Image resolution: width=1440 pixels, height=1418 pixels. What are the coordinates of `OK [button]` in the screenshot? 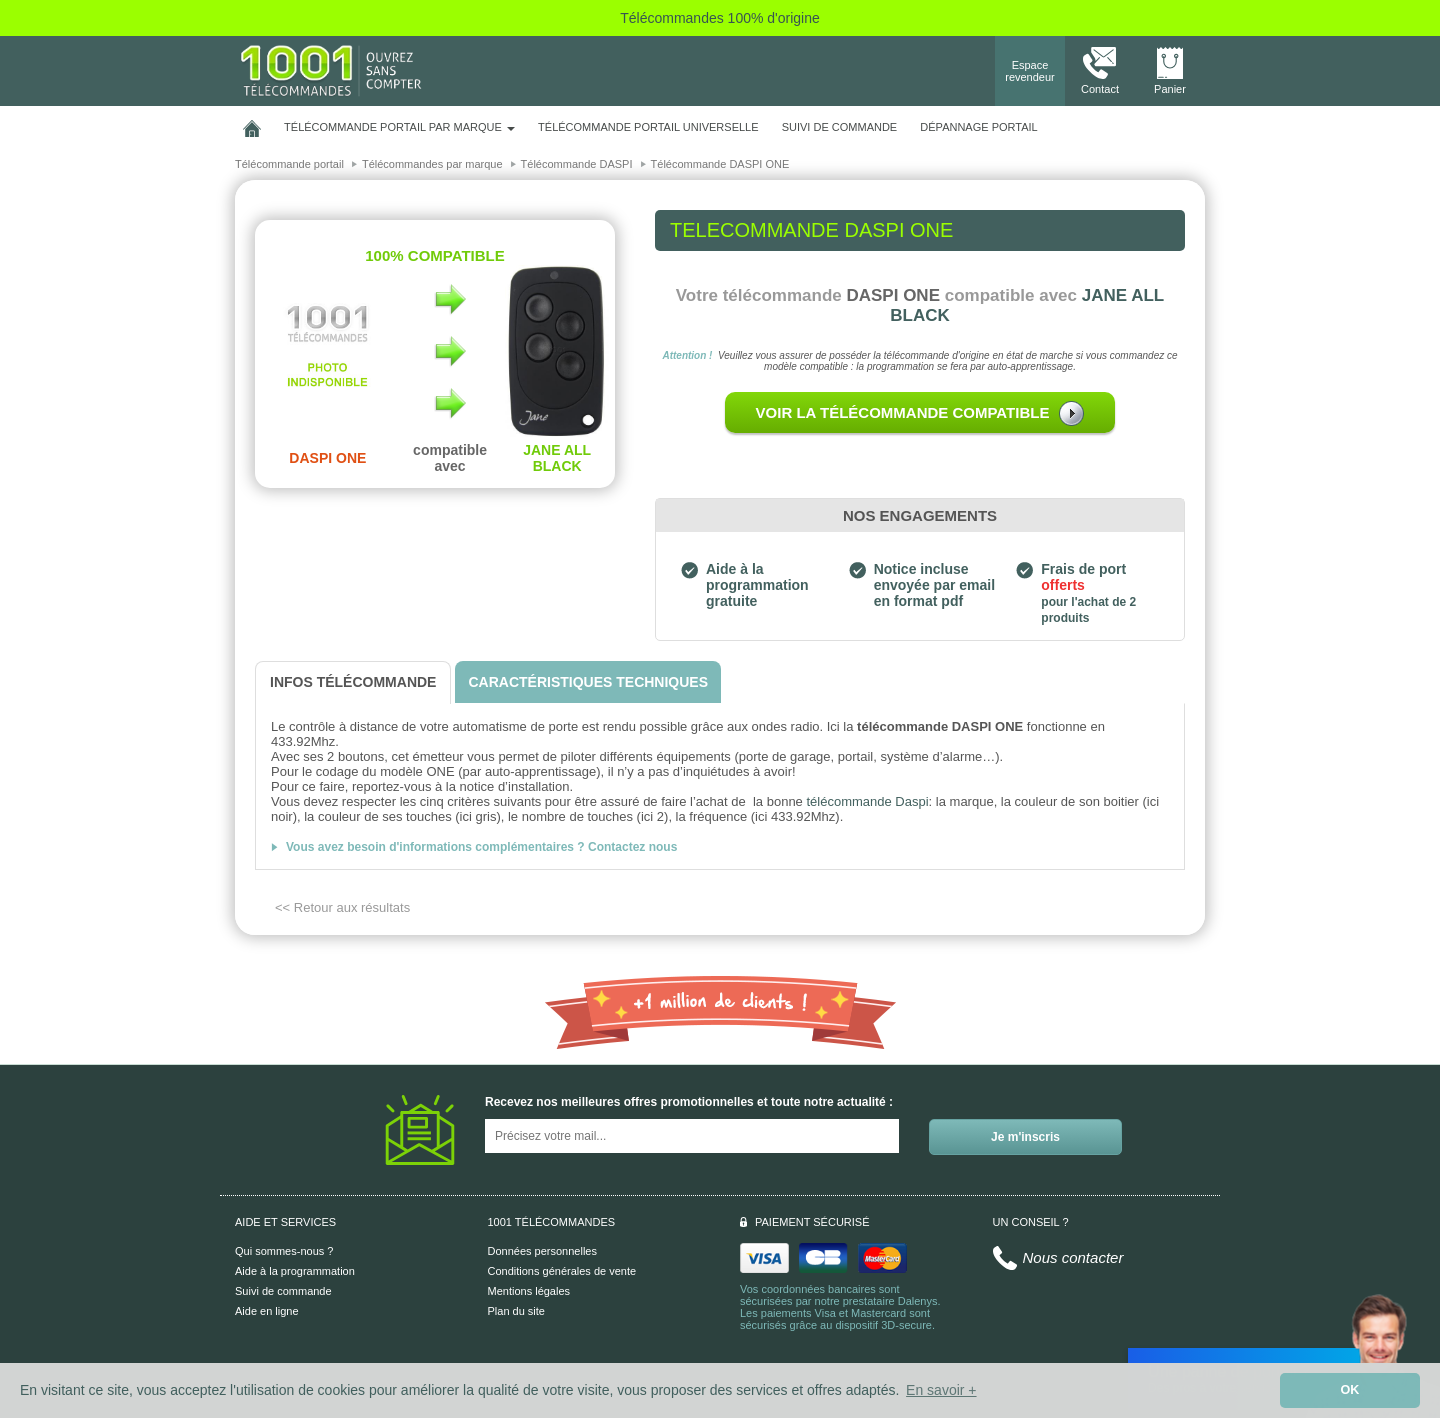 It's located at (1350, 1390).